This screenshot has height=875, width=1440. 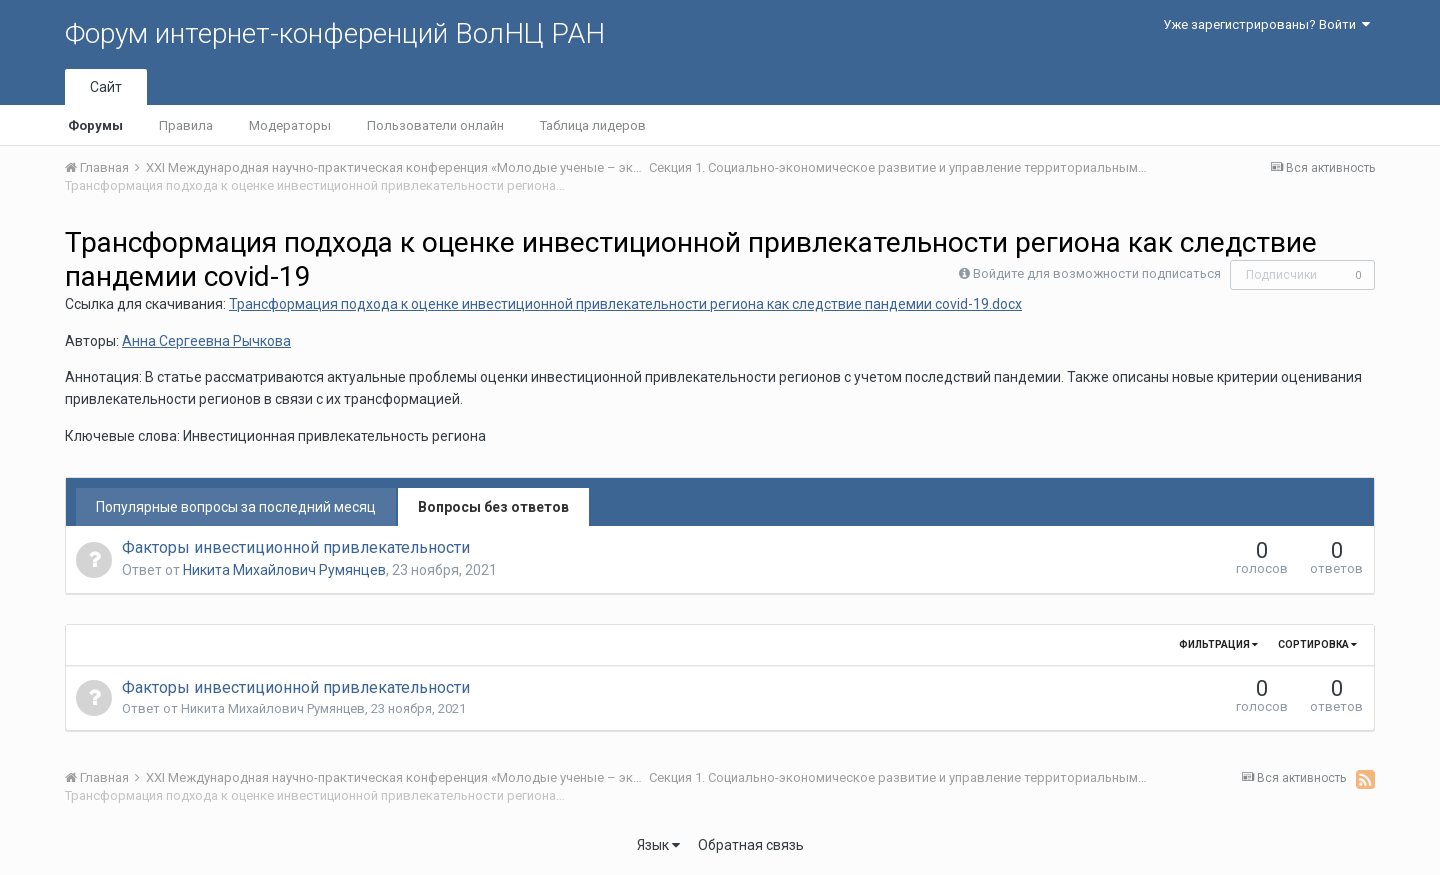 I want to click on Пользователи онлайн, so click(x=435, y=125).